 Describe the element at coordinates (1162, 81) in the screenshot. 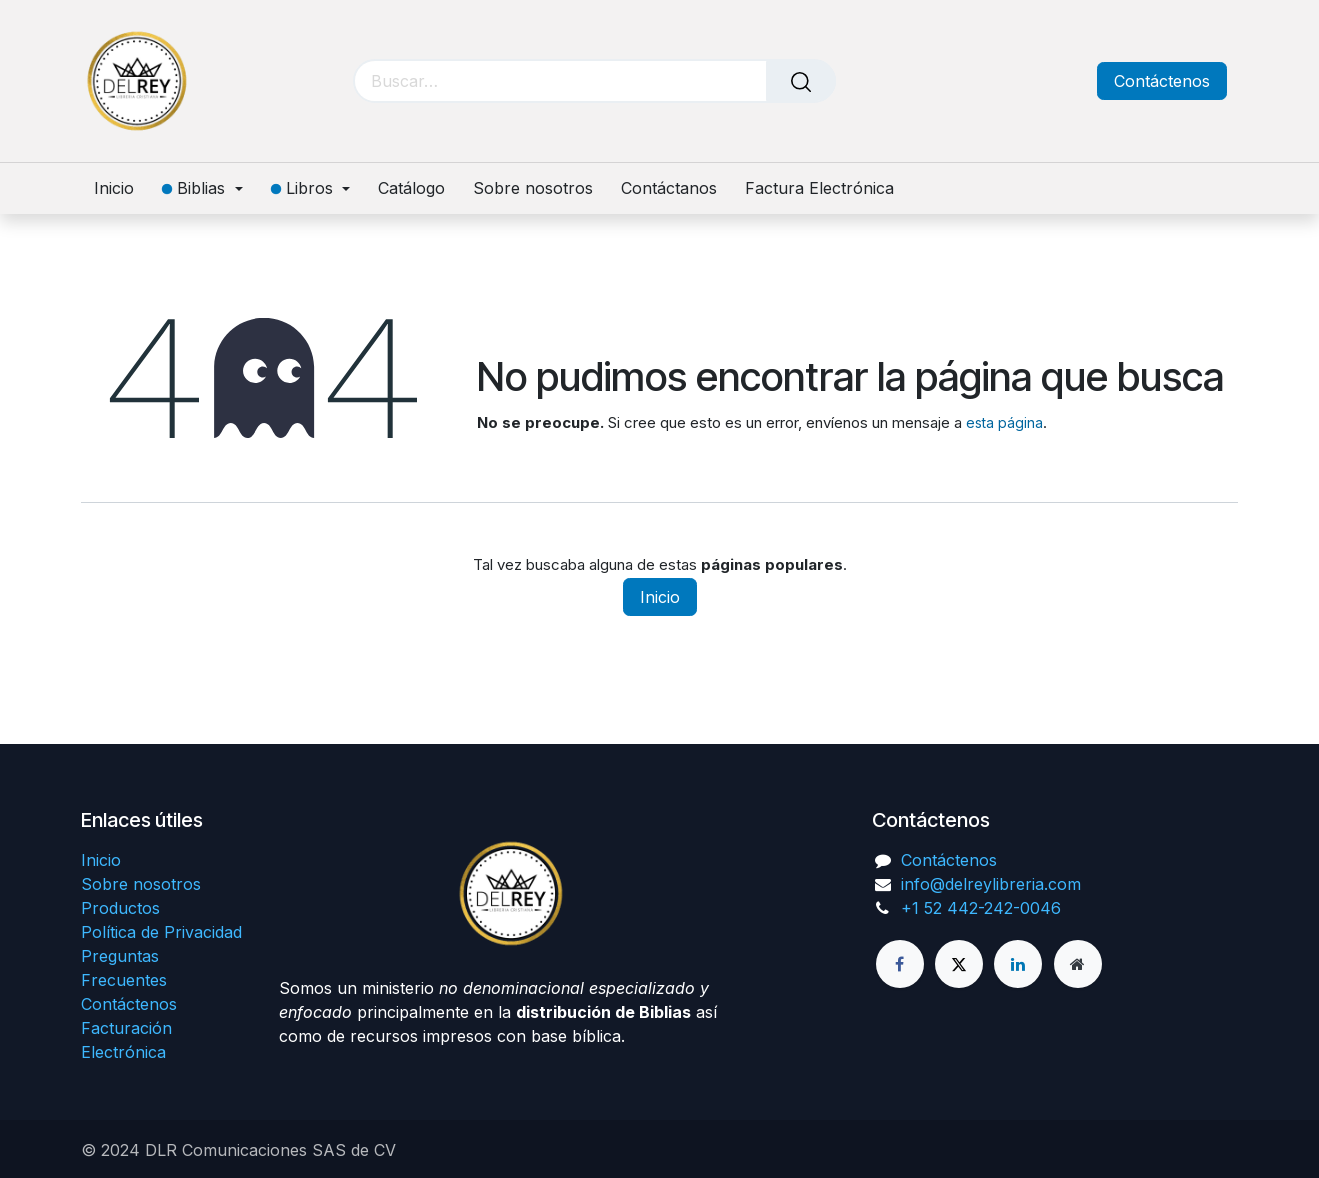

I see `Contáctenos` at that location.